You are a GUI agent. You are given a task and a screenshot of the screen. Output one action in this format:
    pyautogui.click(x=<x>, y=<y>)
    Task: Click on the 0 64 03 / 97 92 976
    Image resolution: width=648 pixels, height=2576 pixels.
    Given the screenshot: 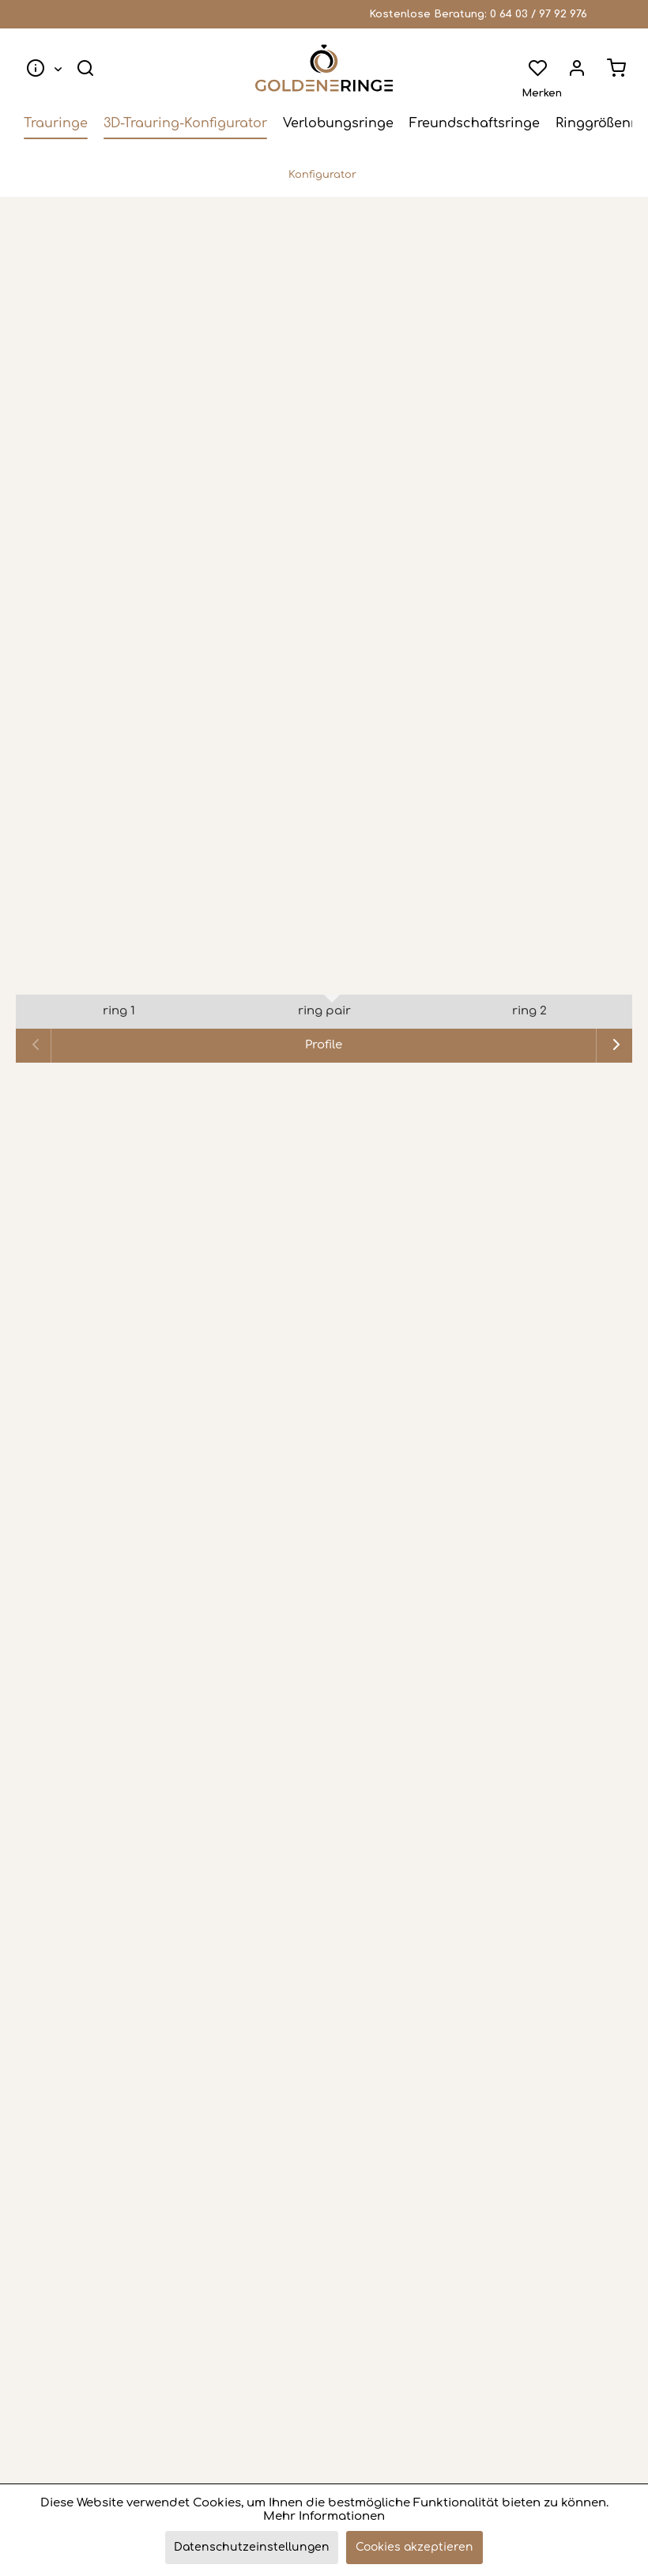 What is the action you would take?
    pyautogui.click(x=538, y=14)
    